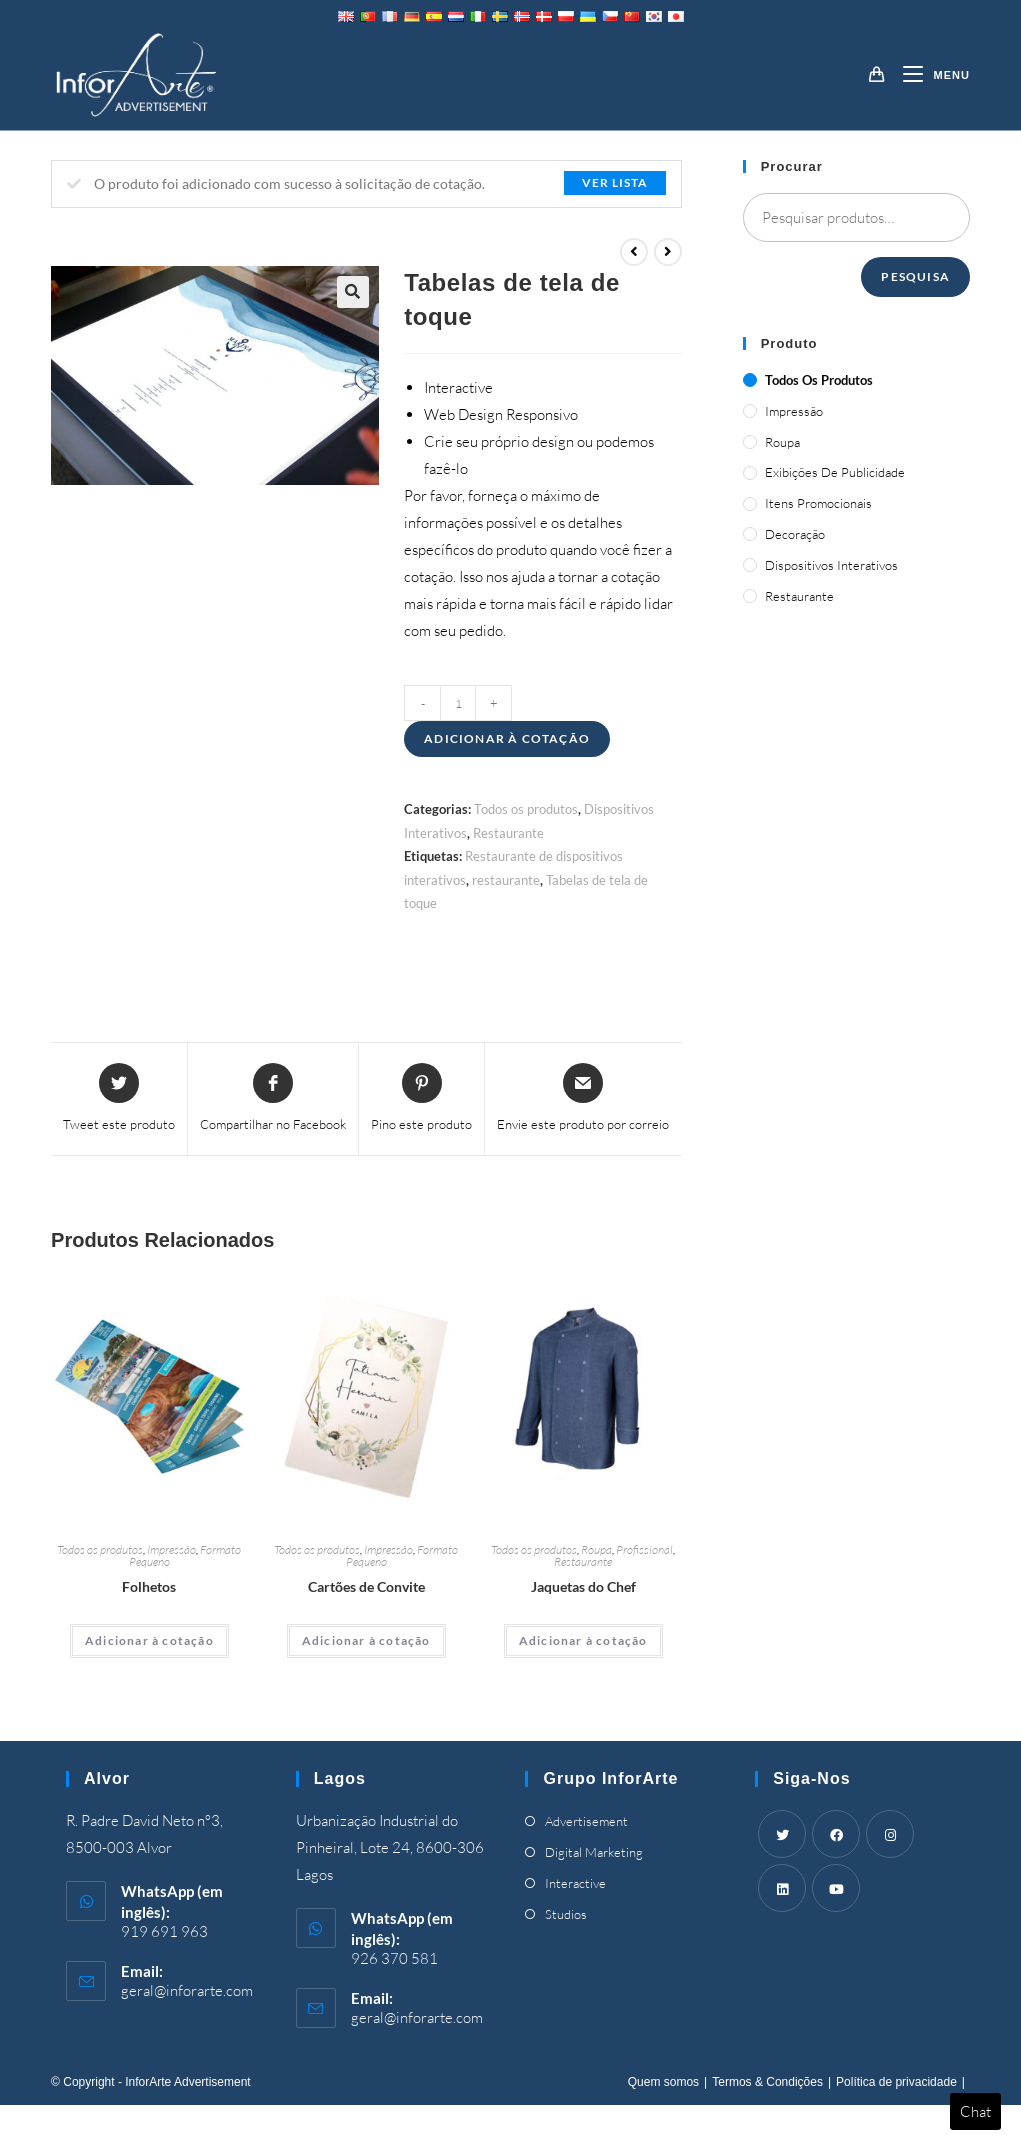  Describe the element at coordinates (634, 252) in the screenshot. I see `[View previous product]` at that location.